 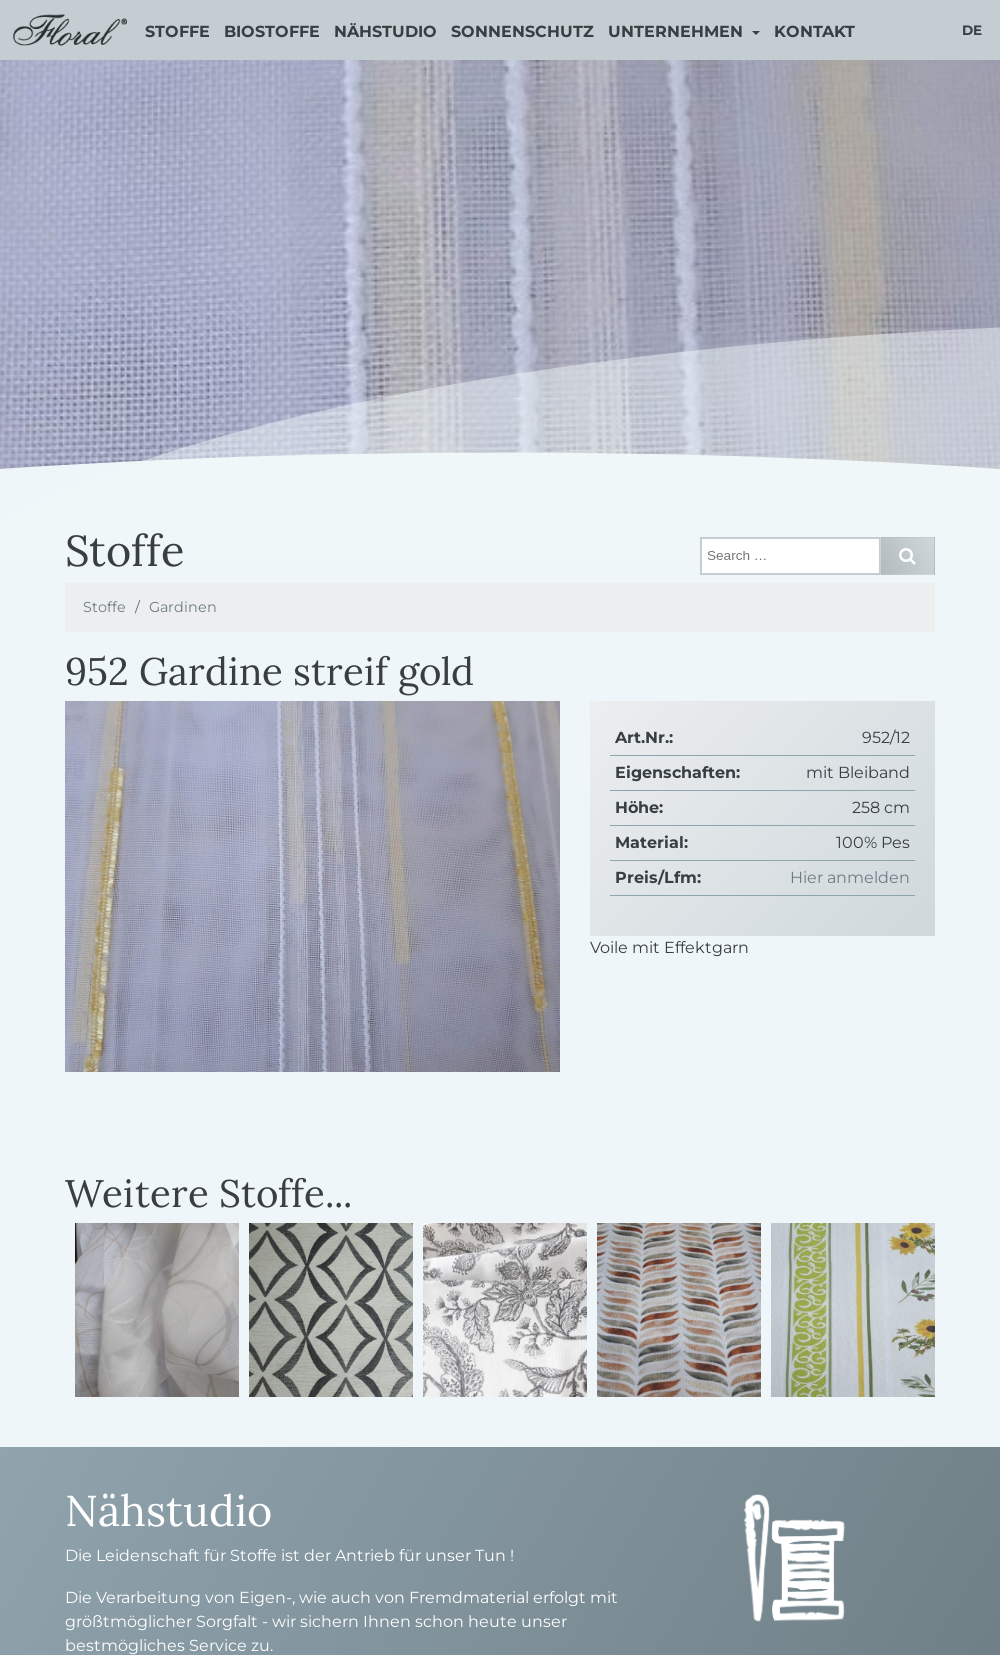 I want to click on Sonnenschutz, so click(x=522, y=31).